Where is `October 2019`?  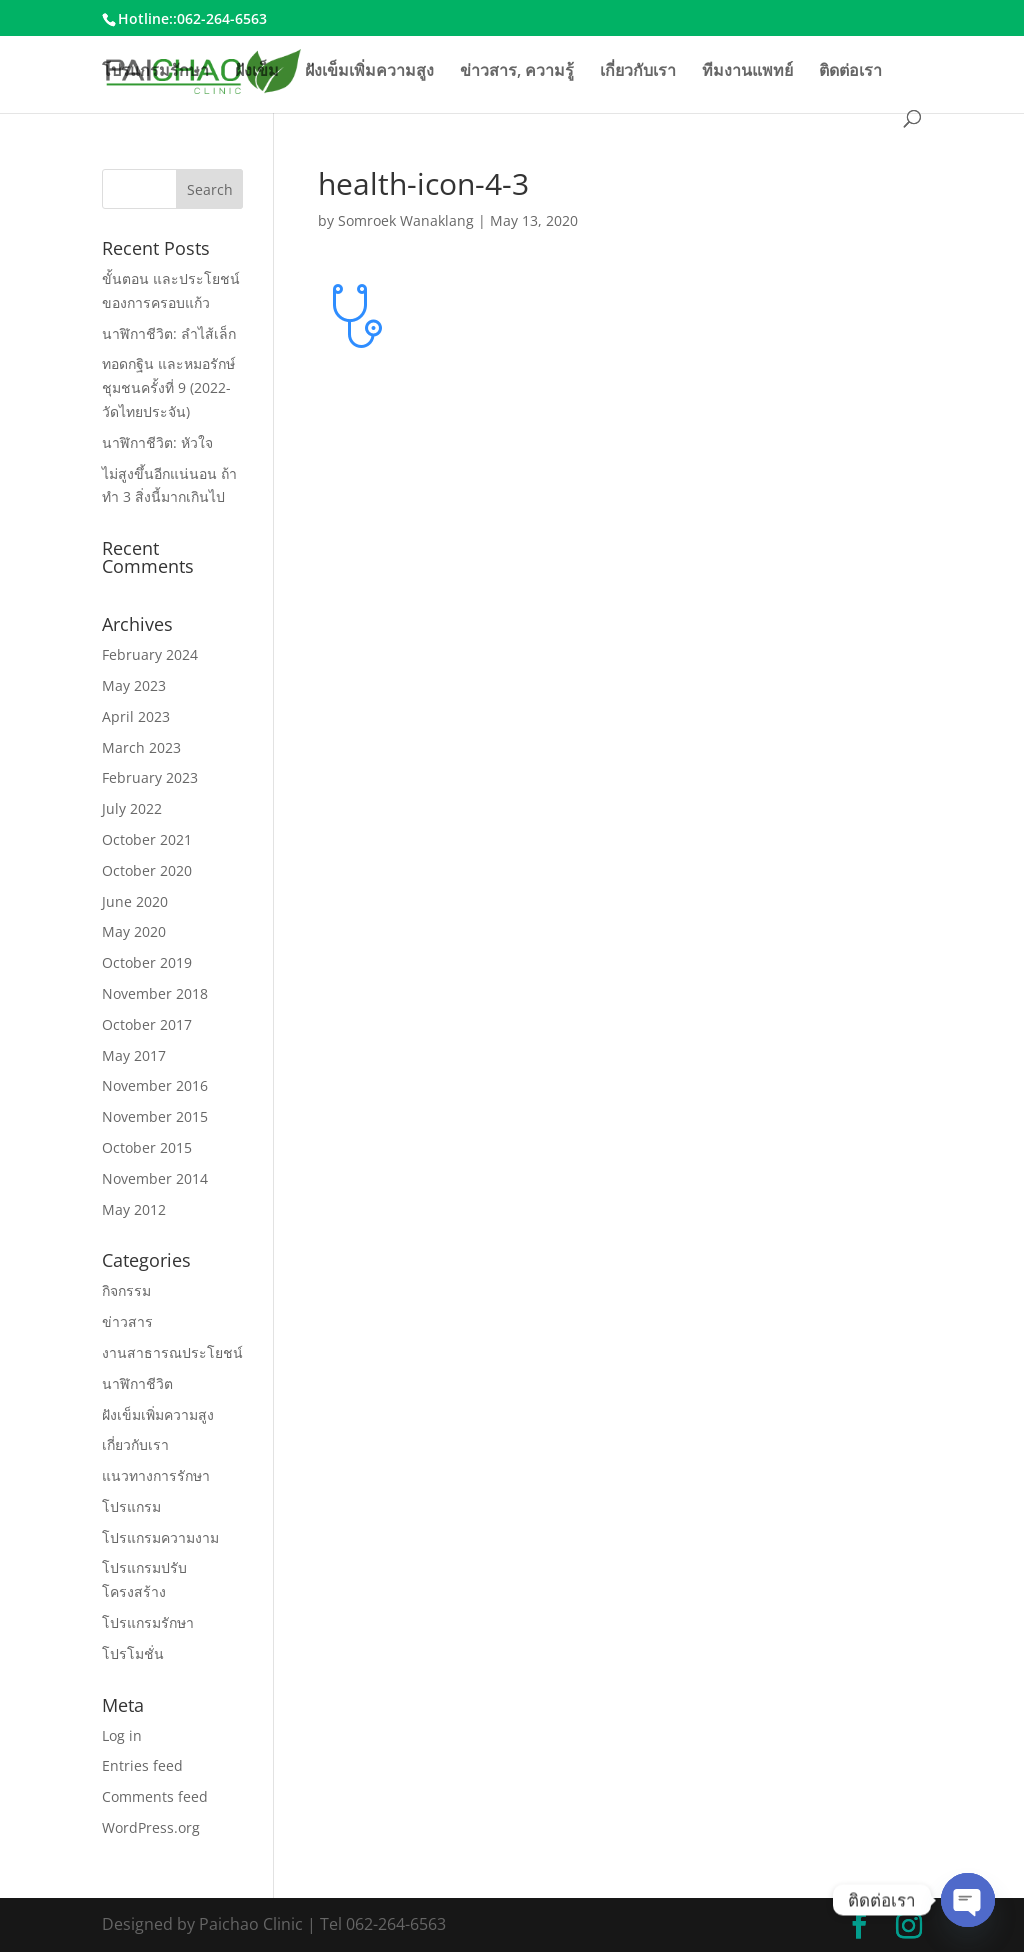 October 2019 is located at coordinates (147, 962).